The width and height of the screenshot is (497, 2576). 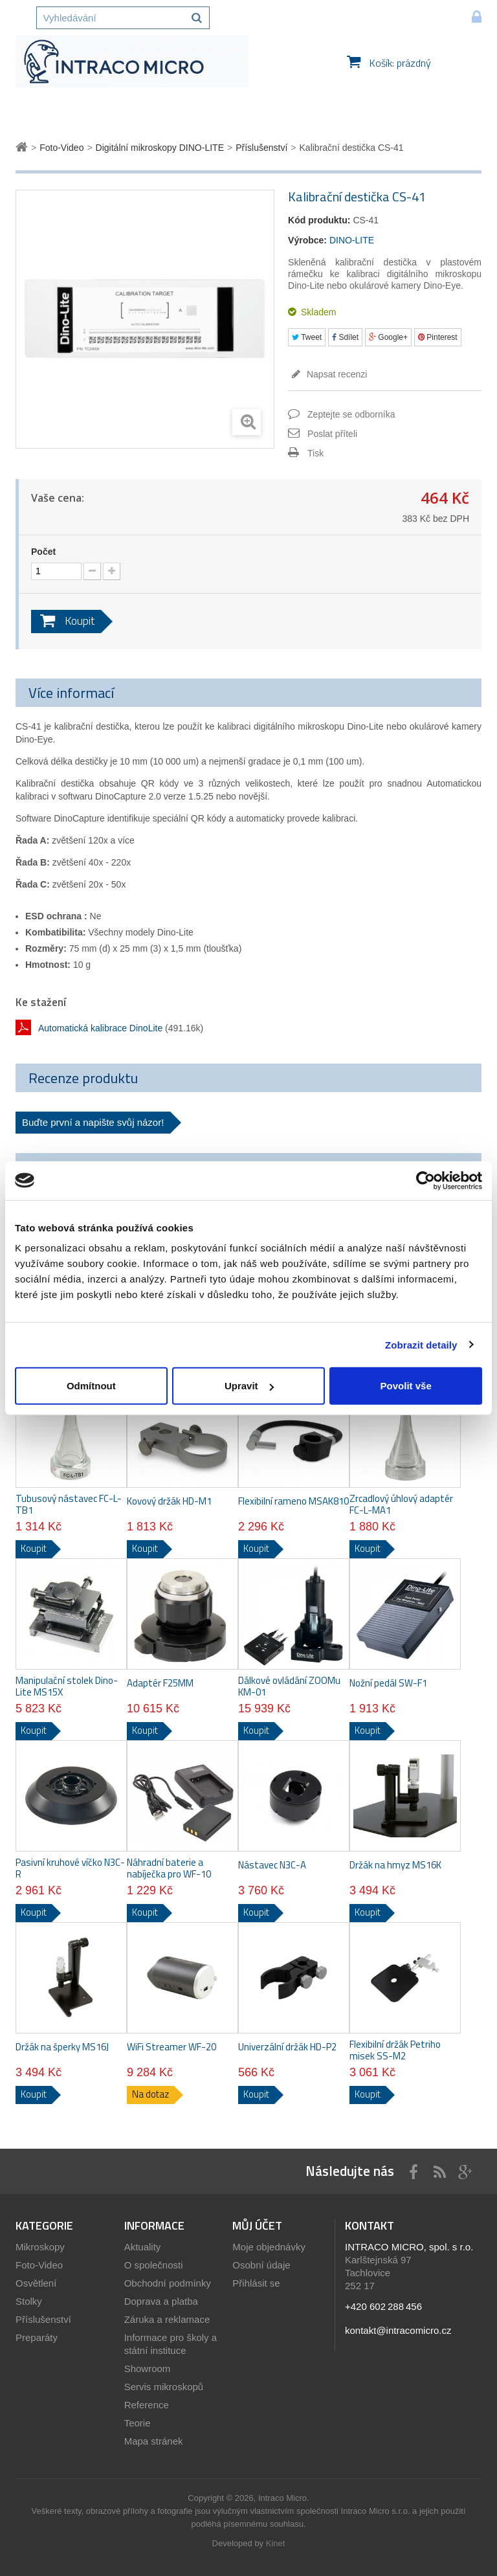 What do you see at coordinates (293, 1501) in the screenshot?
I see `Flexibilní rameno MSAK810` at bounding box center [293, 1501].